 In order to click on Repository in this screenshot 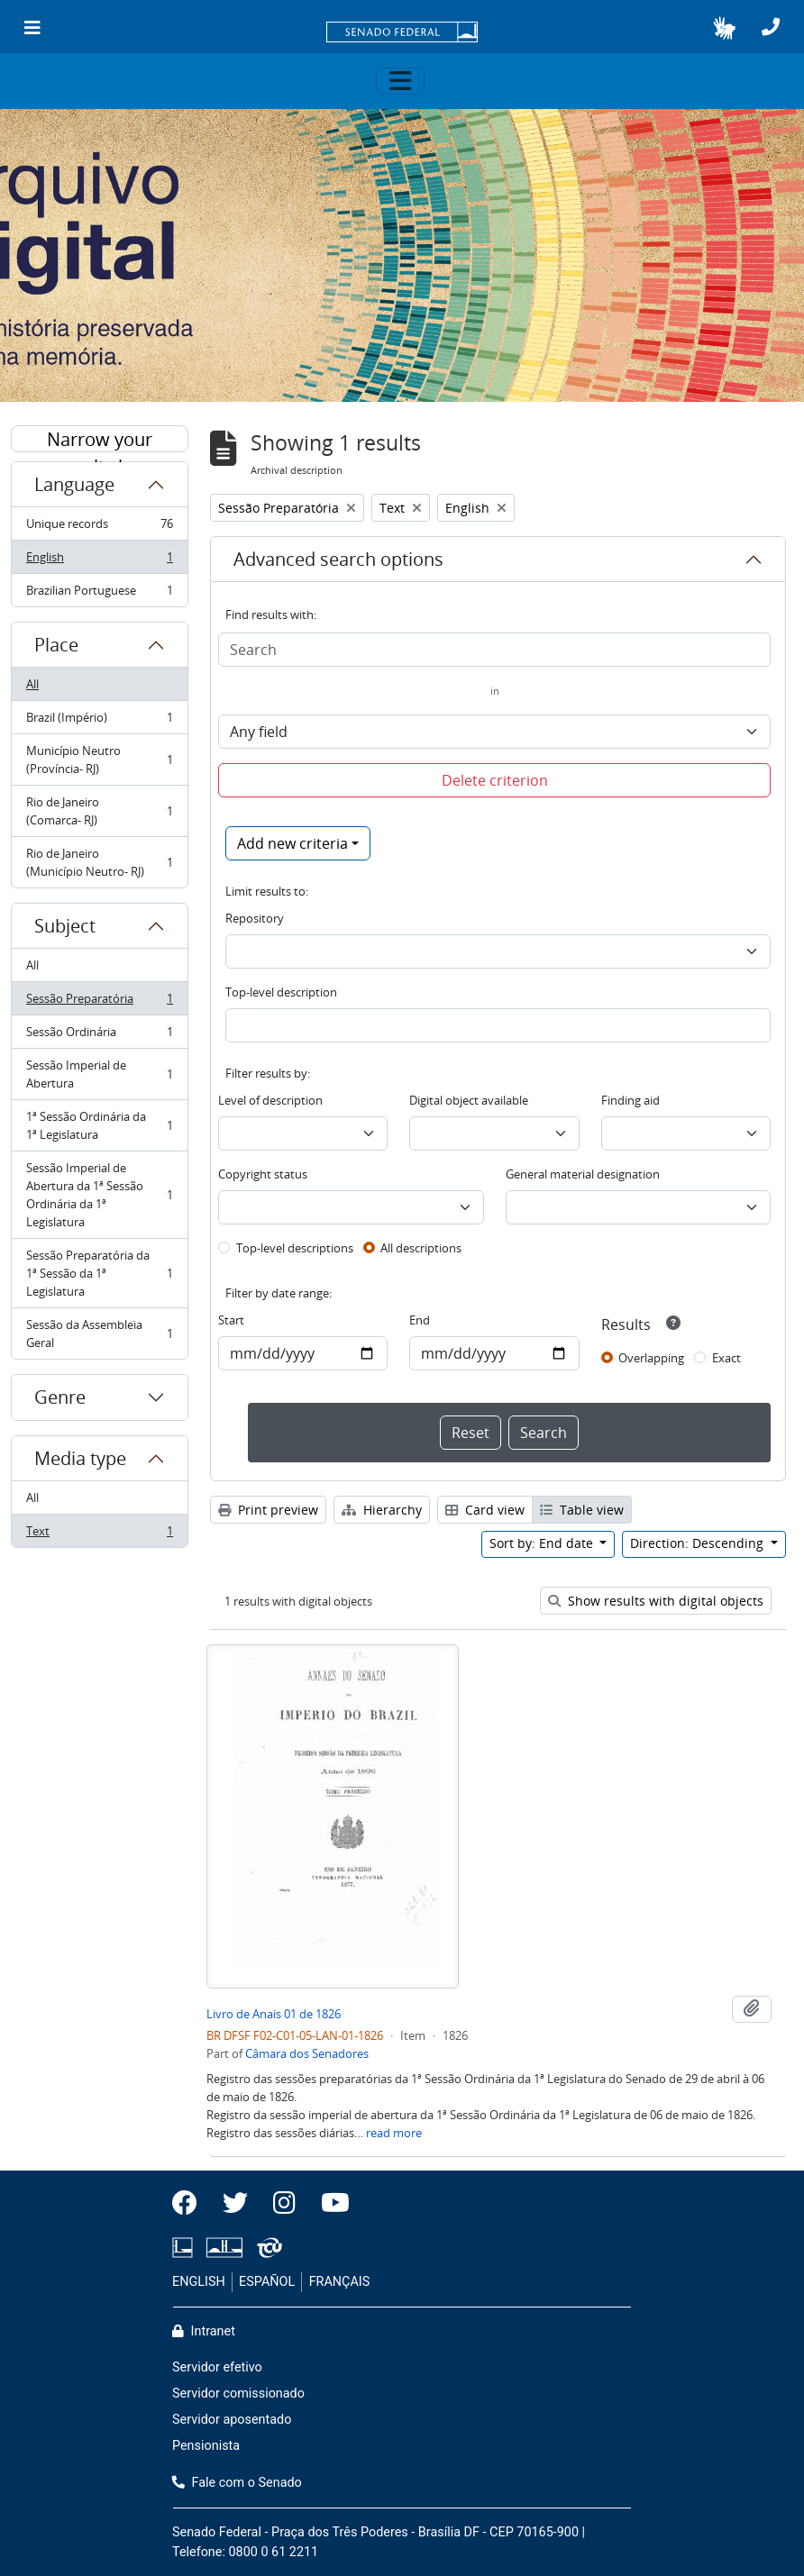, I will do `click(254, 918)`.